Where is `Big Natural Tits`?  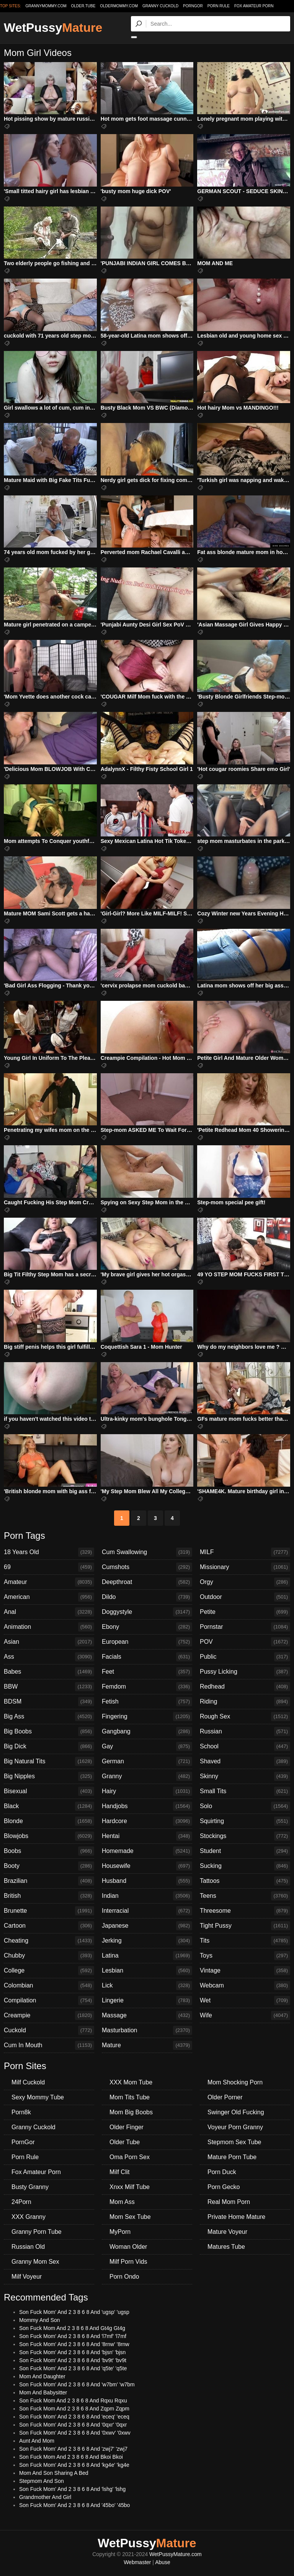
Big Natural Tits is located at coordinates (49, 1761).